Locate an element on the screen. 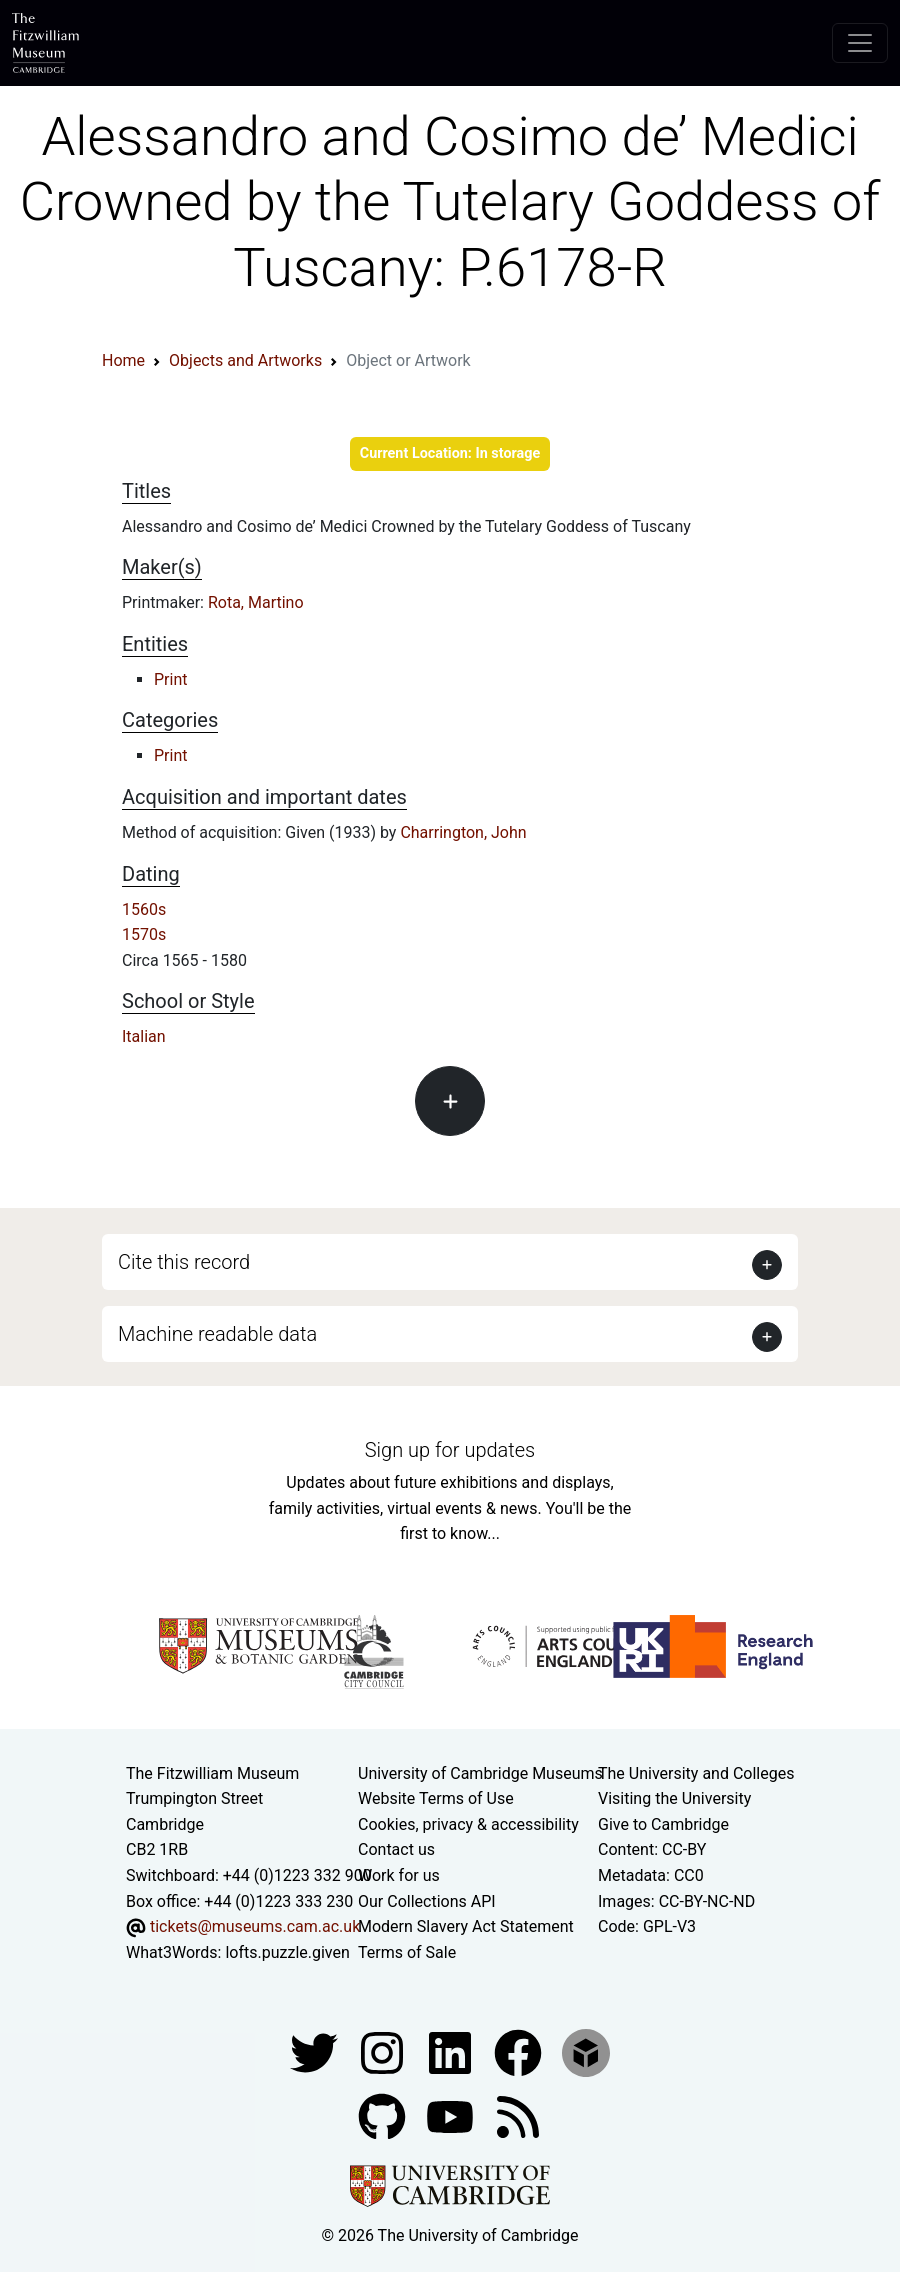  [Toggle navigation] is located at coordinates (860, 43).